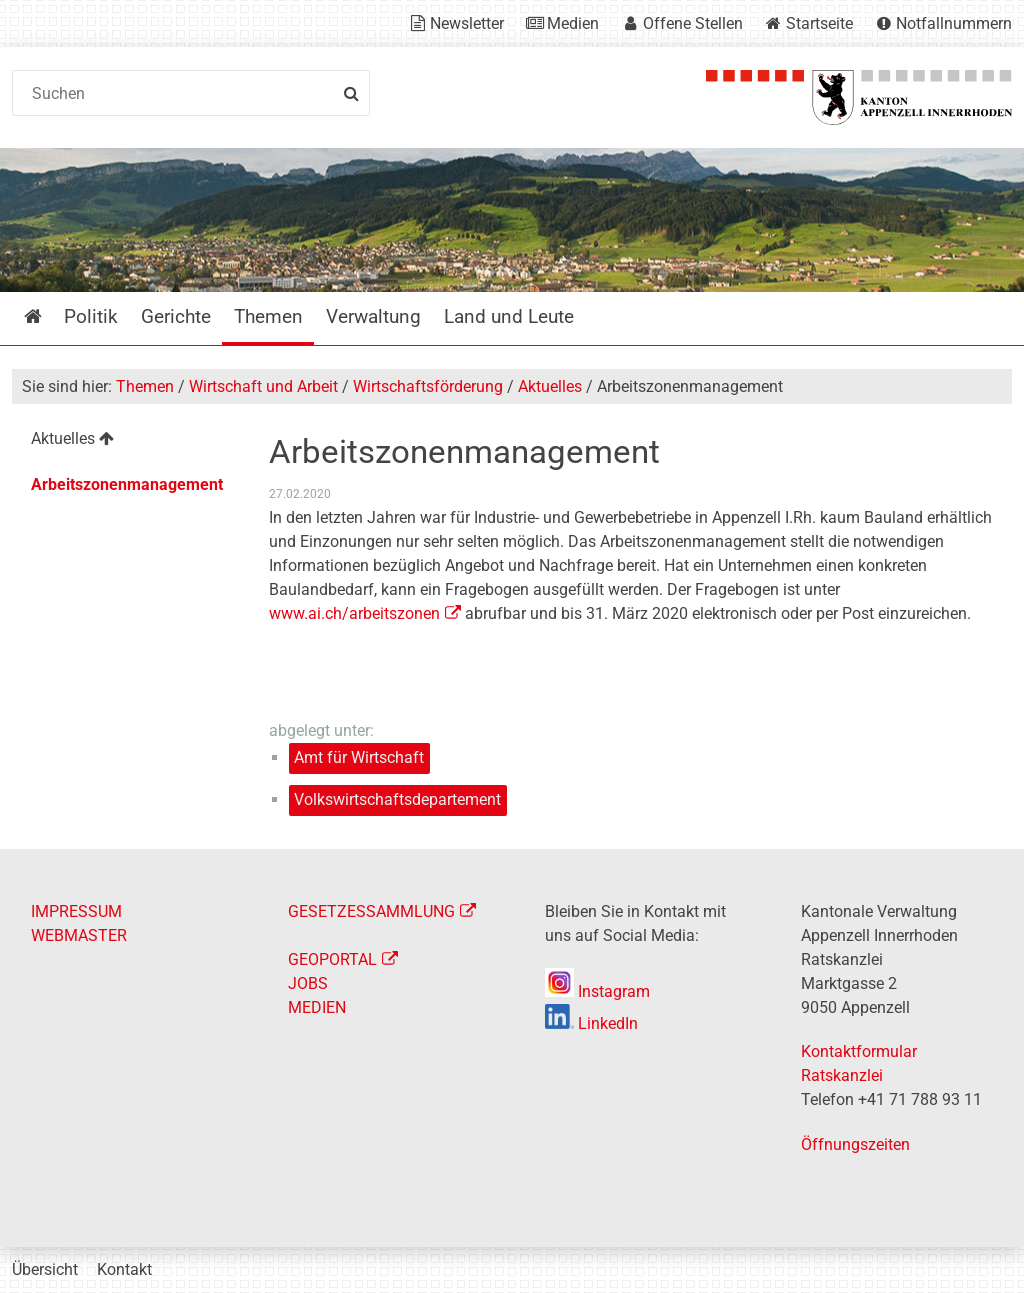  What do you see at coordinates (597, 991) in the screenshot?
I see `Instagram` at bounding box center [597, 991].